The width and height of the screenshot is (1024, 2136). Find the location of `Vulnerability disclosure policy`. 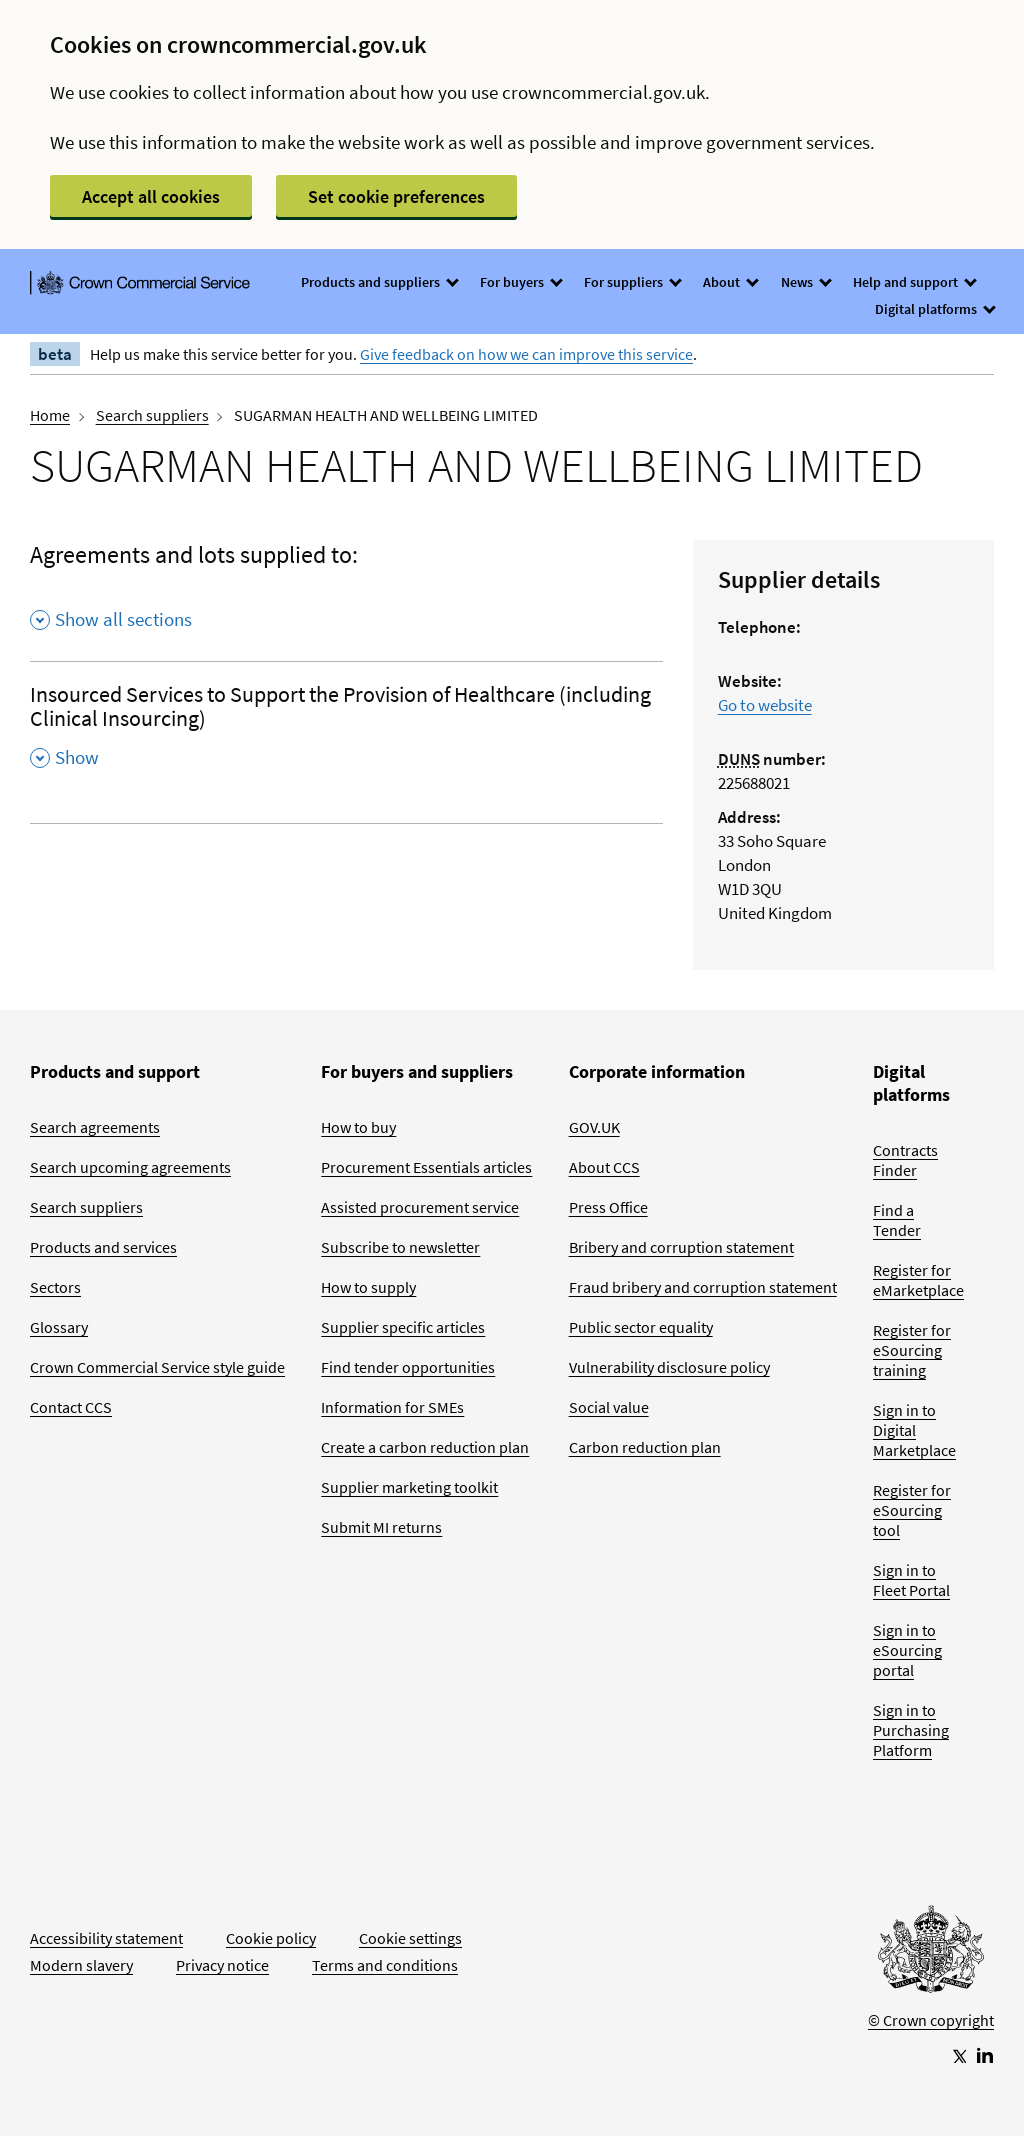

Vulnerability disclosure policy is located at coordinates (669, 1367).